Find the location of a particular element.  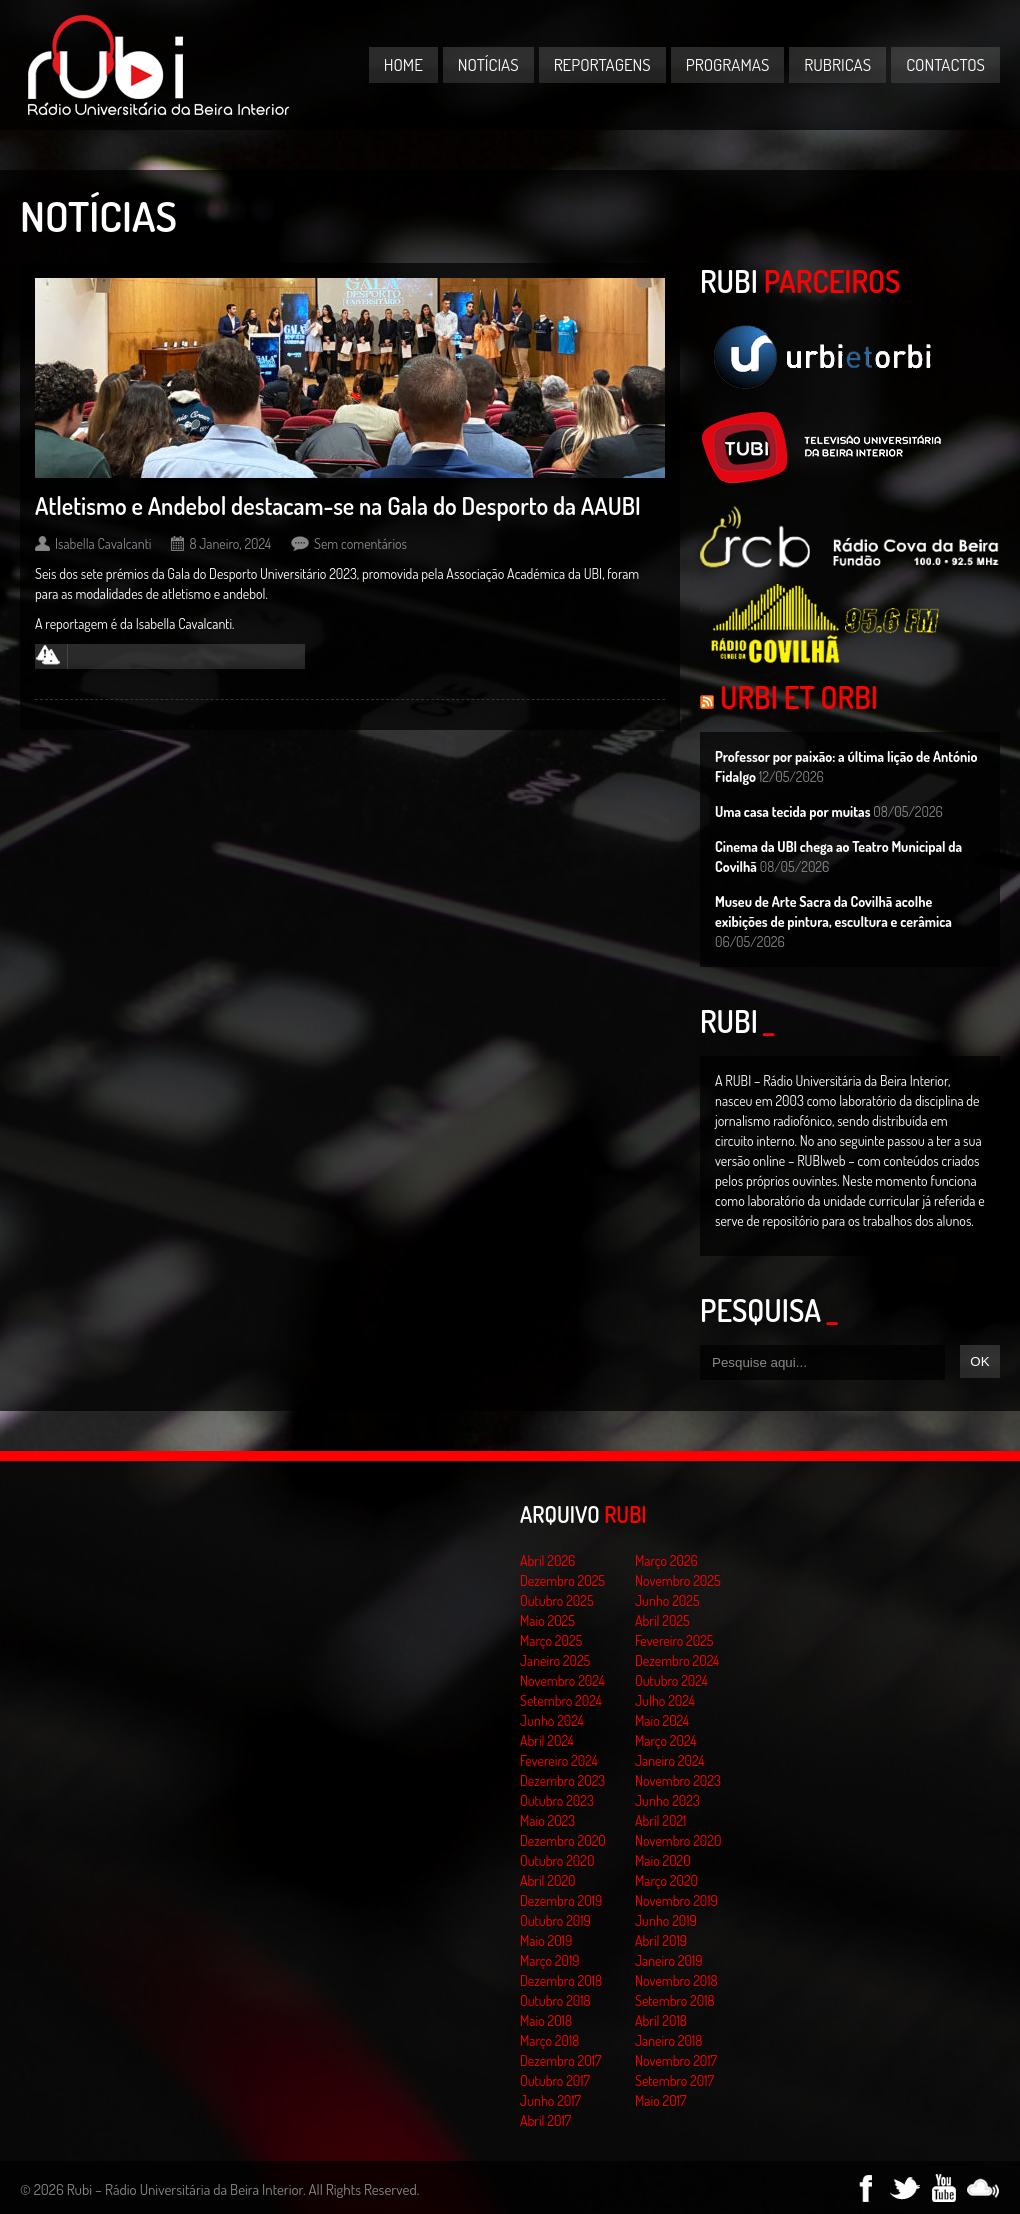

Maio 2024 is located at coordinates (662, 1720).